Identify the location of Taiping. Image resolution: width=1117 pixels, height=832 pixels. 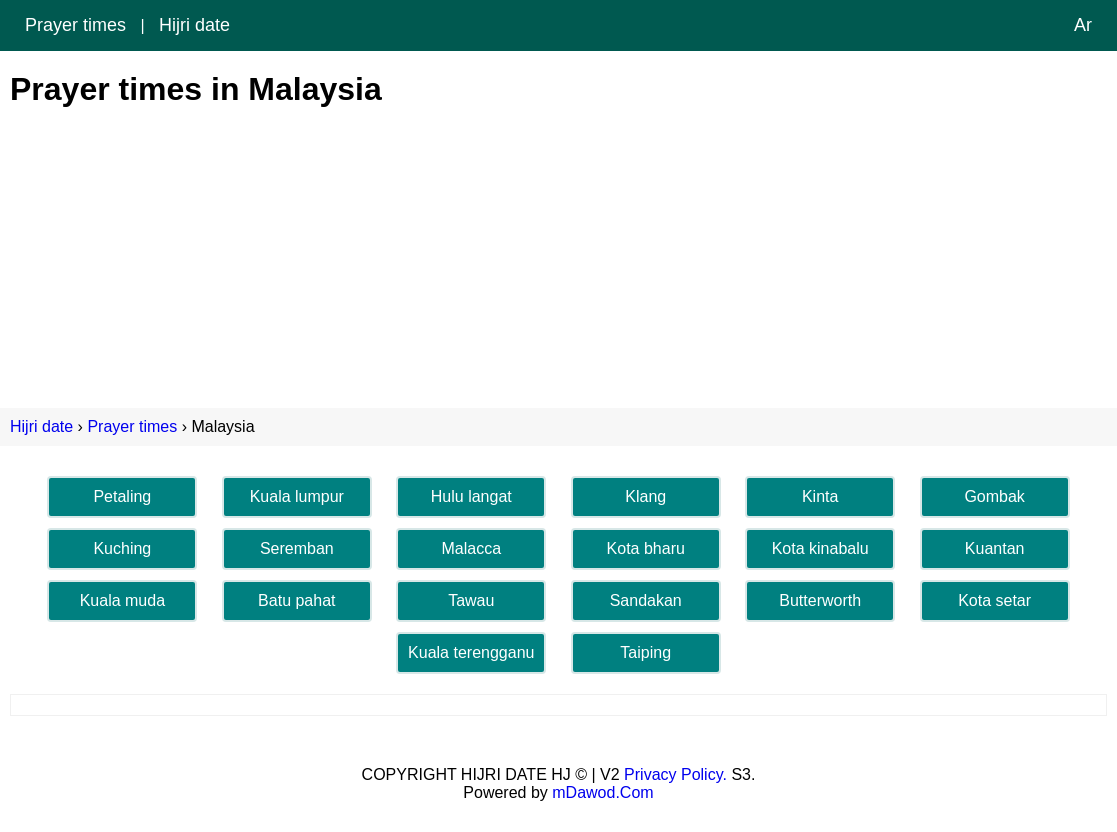
(645, 652).